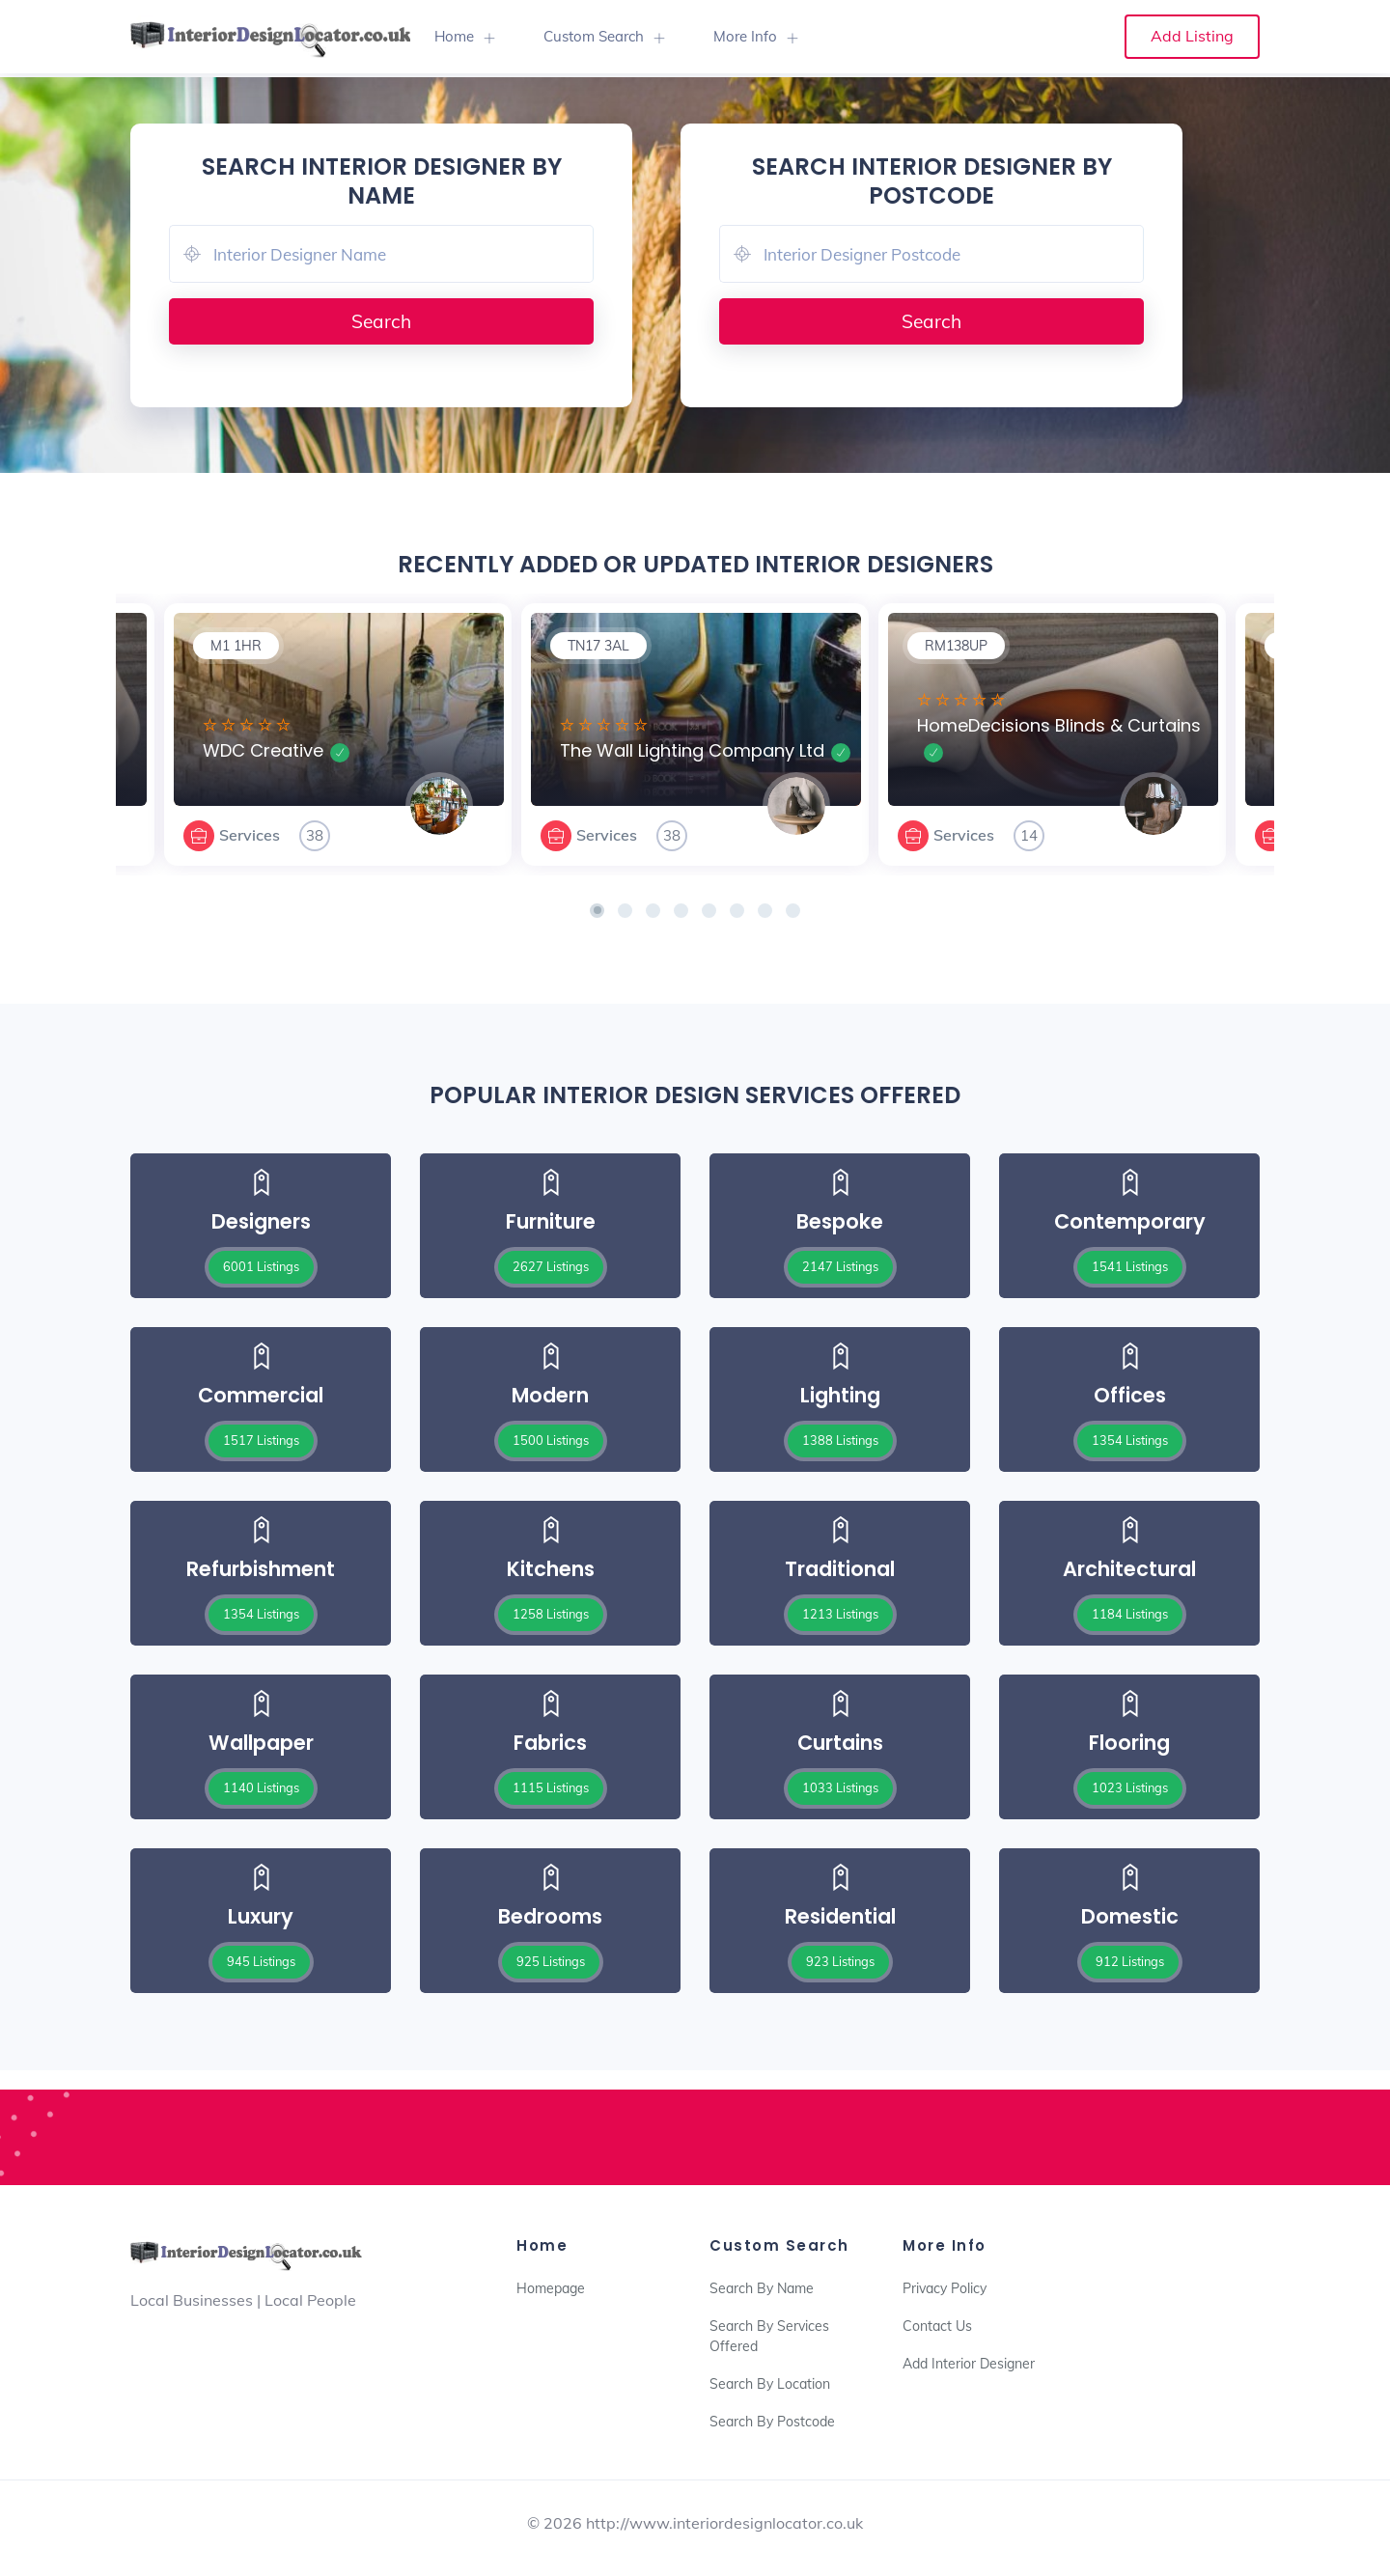 The width and height of the screenshot is (1390, 2576). I want to click on [button], so click(597, 911).